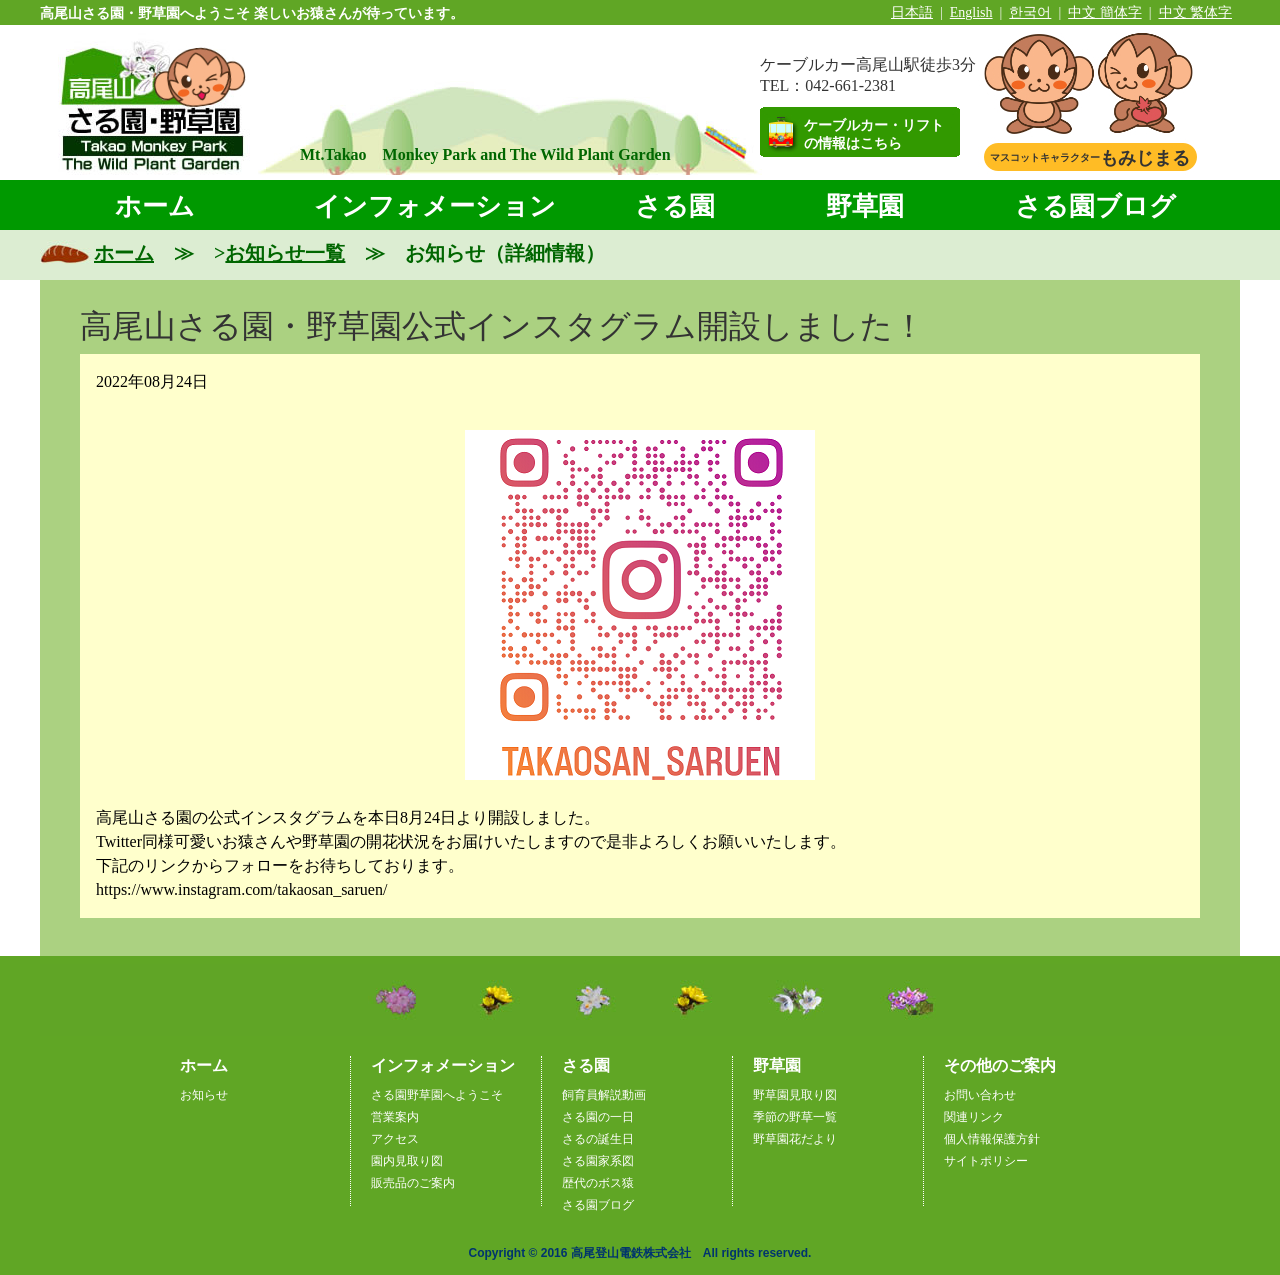 The height and width of the screenshot is (1275, 1280). I want to click on 歴代のボス猿, so click(598, 1183).